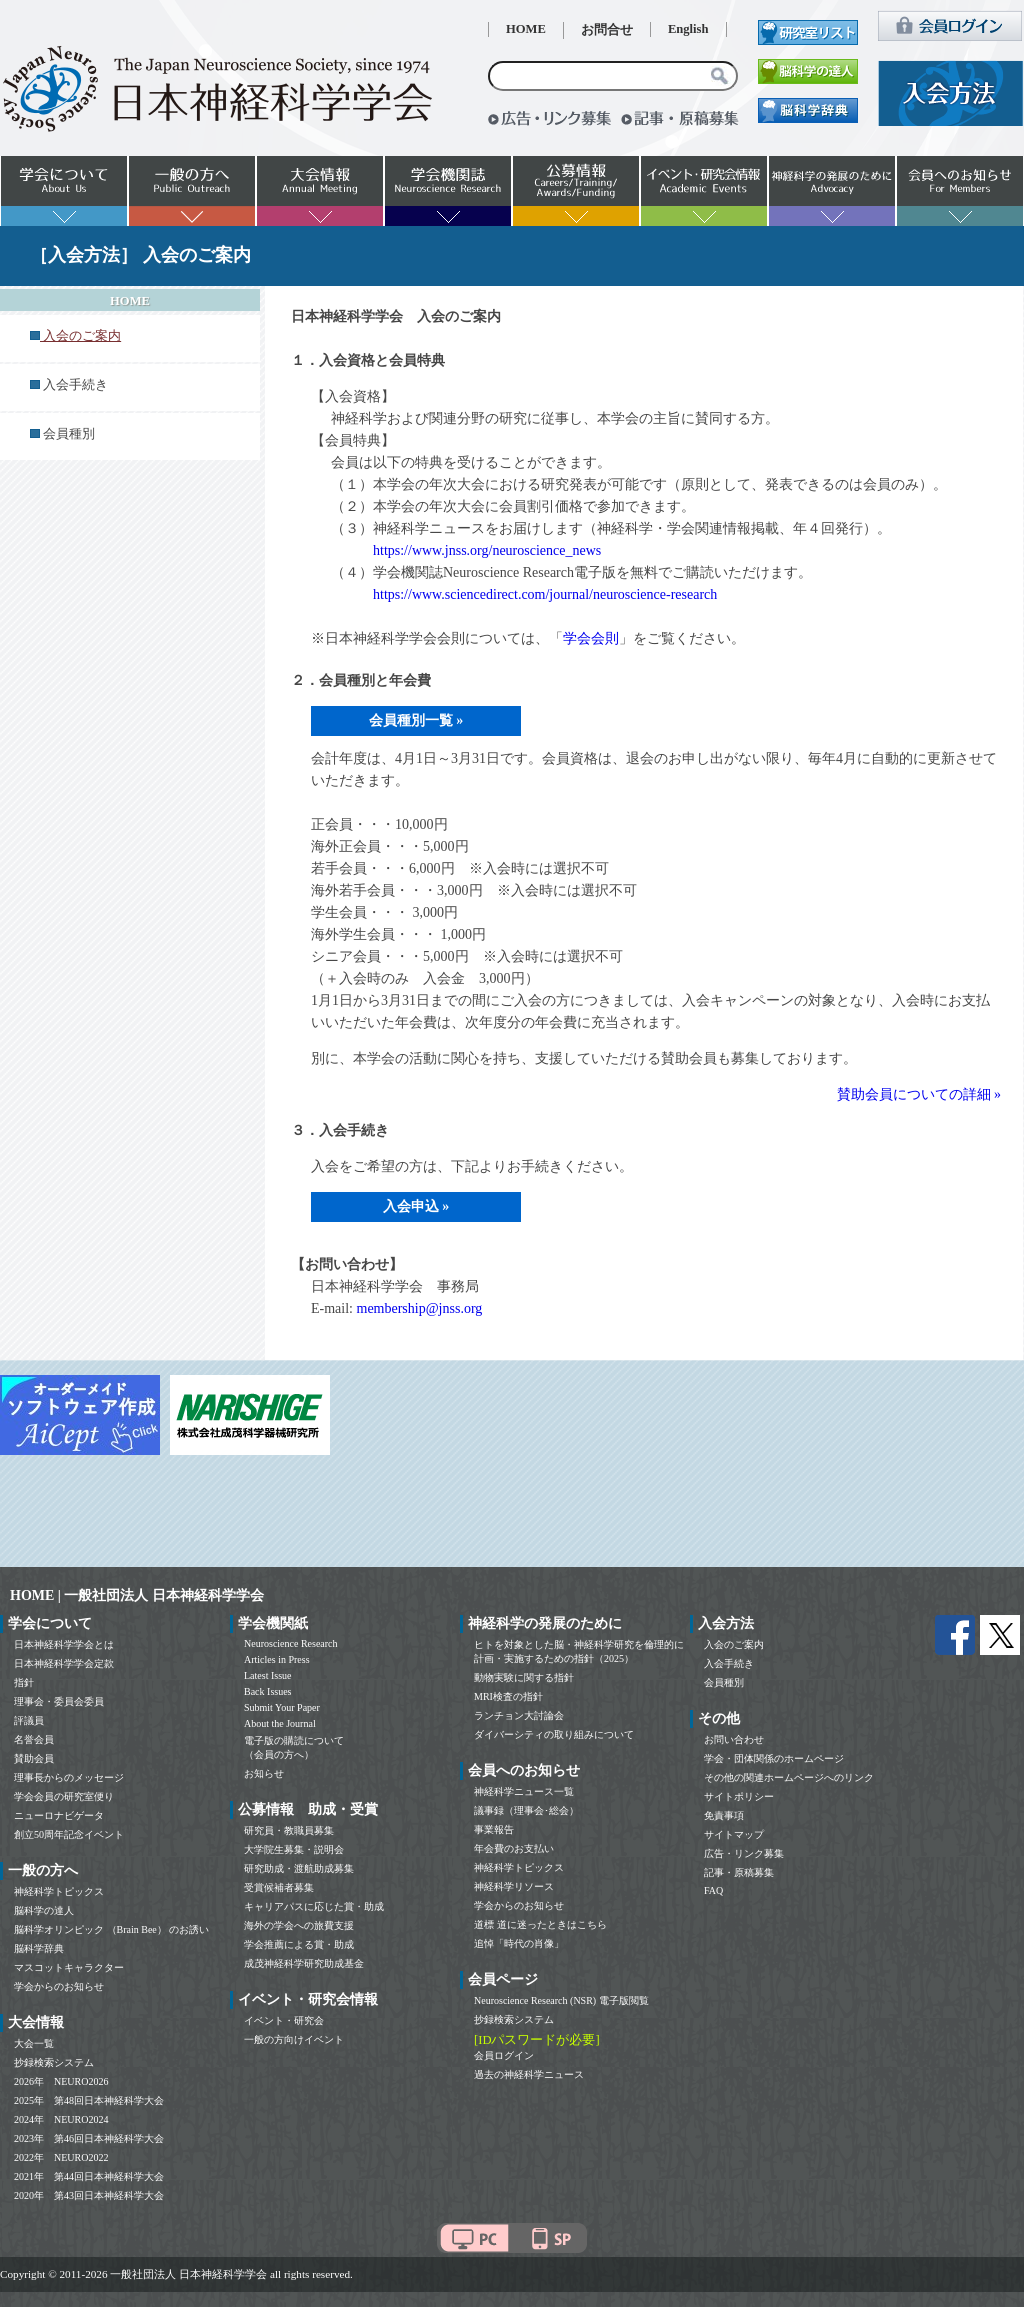 The image size is (1024, 2307). Describe the element at coordinates (34, 2043) in the screenshot. I see `大会一覧` at that location.